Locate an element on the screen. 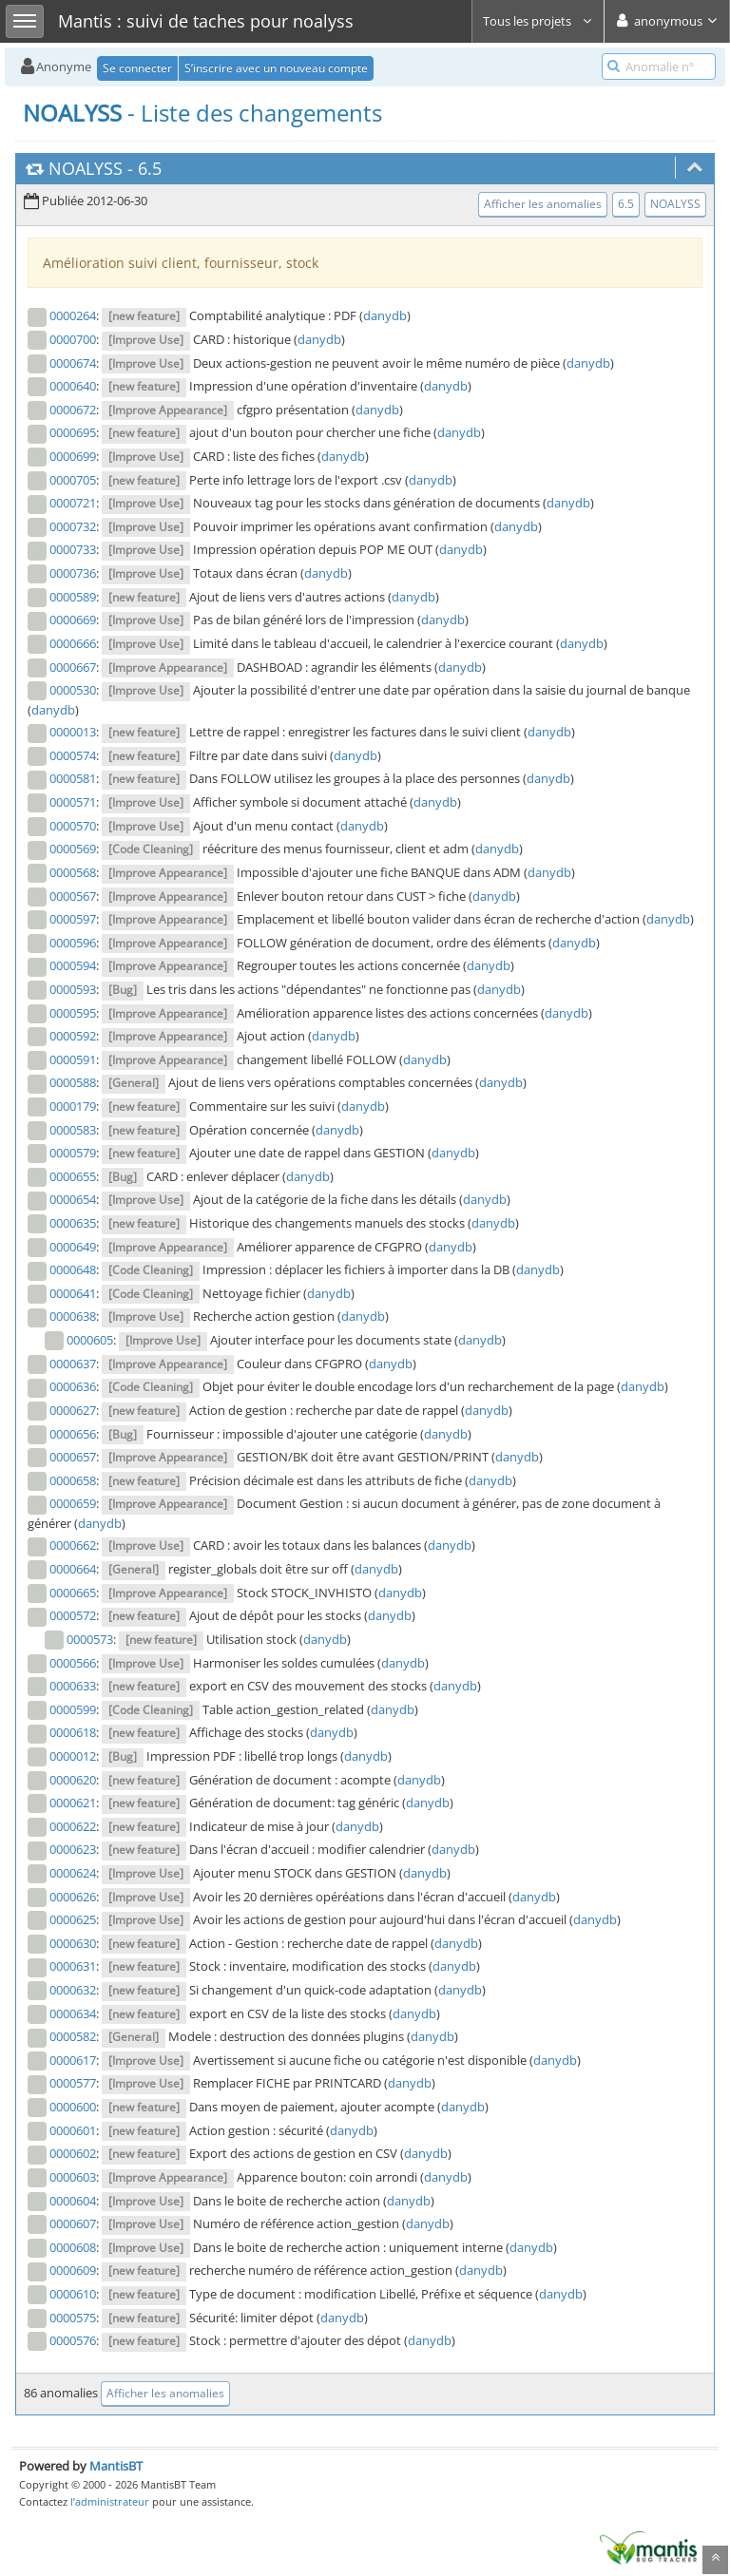  0000591 is located at coordinates (72, 1059).